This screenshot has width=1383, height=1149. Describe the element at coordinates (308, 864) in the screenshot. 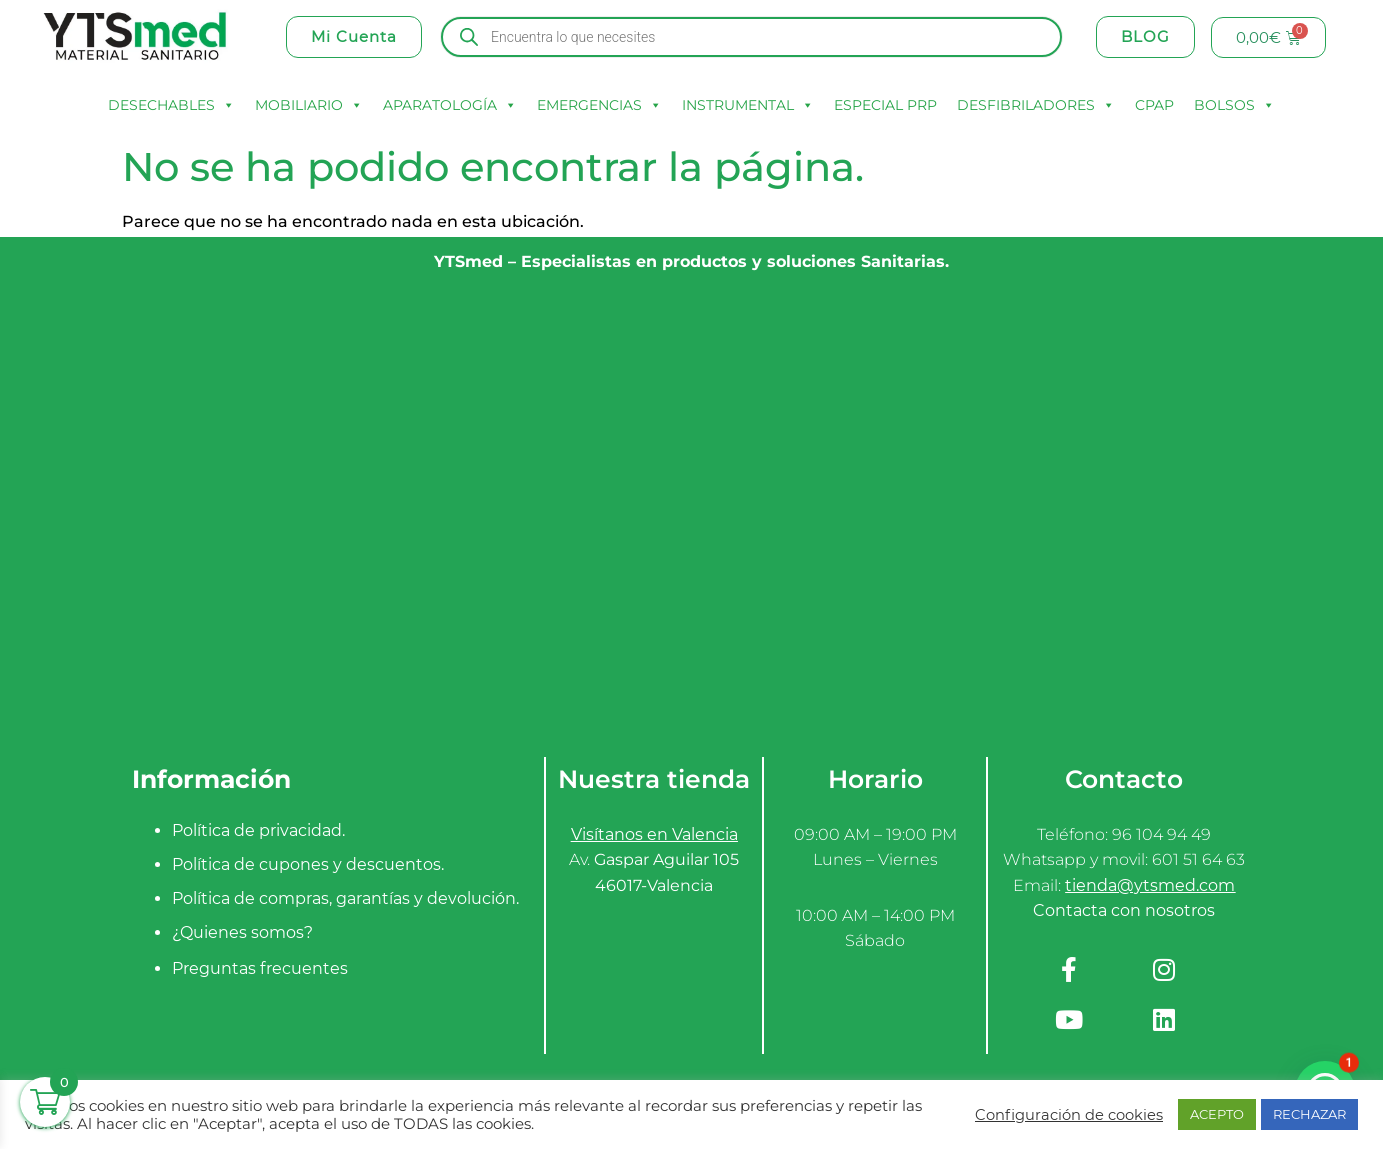

I see `Política de cupones y descuentos.` at that location.